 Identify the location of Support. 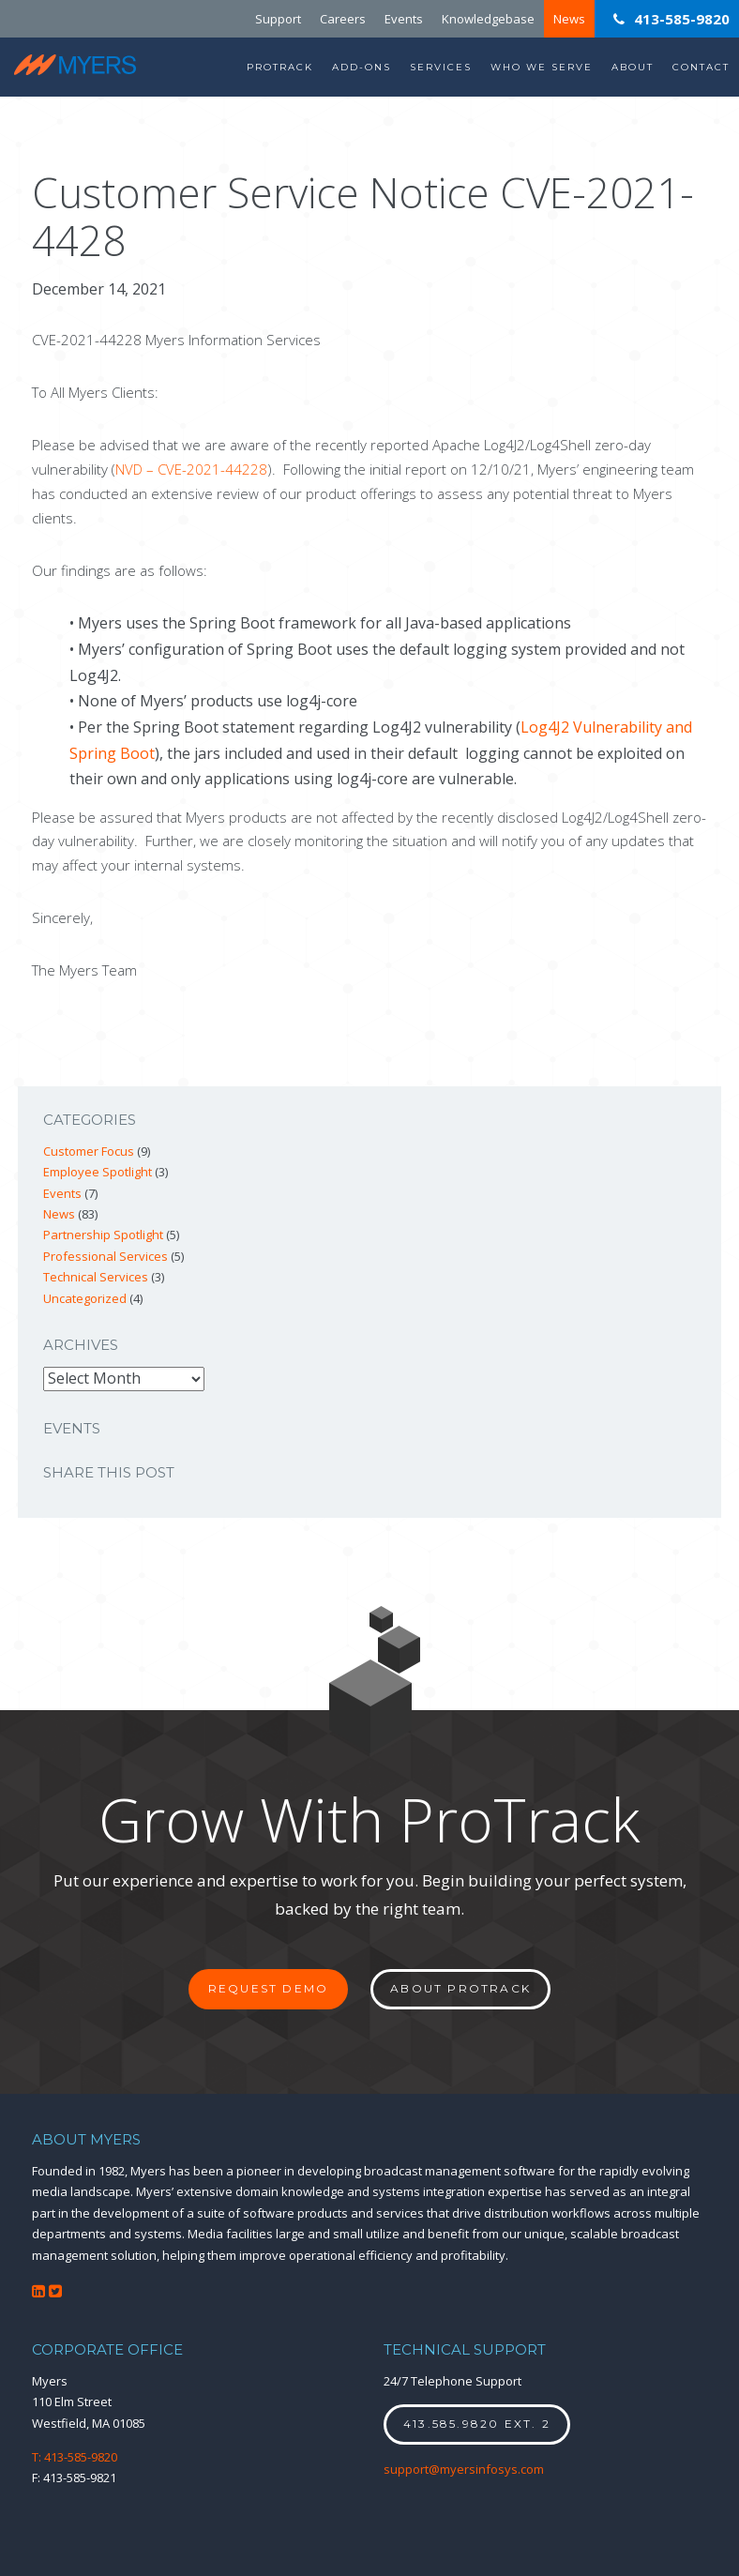
(278, 18).